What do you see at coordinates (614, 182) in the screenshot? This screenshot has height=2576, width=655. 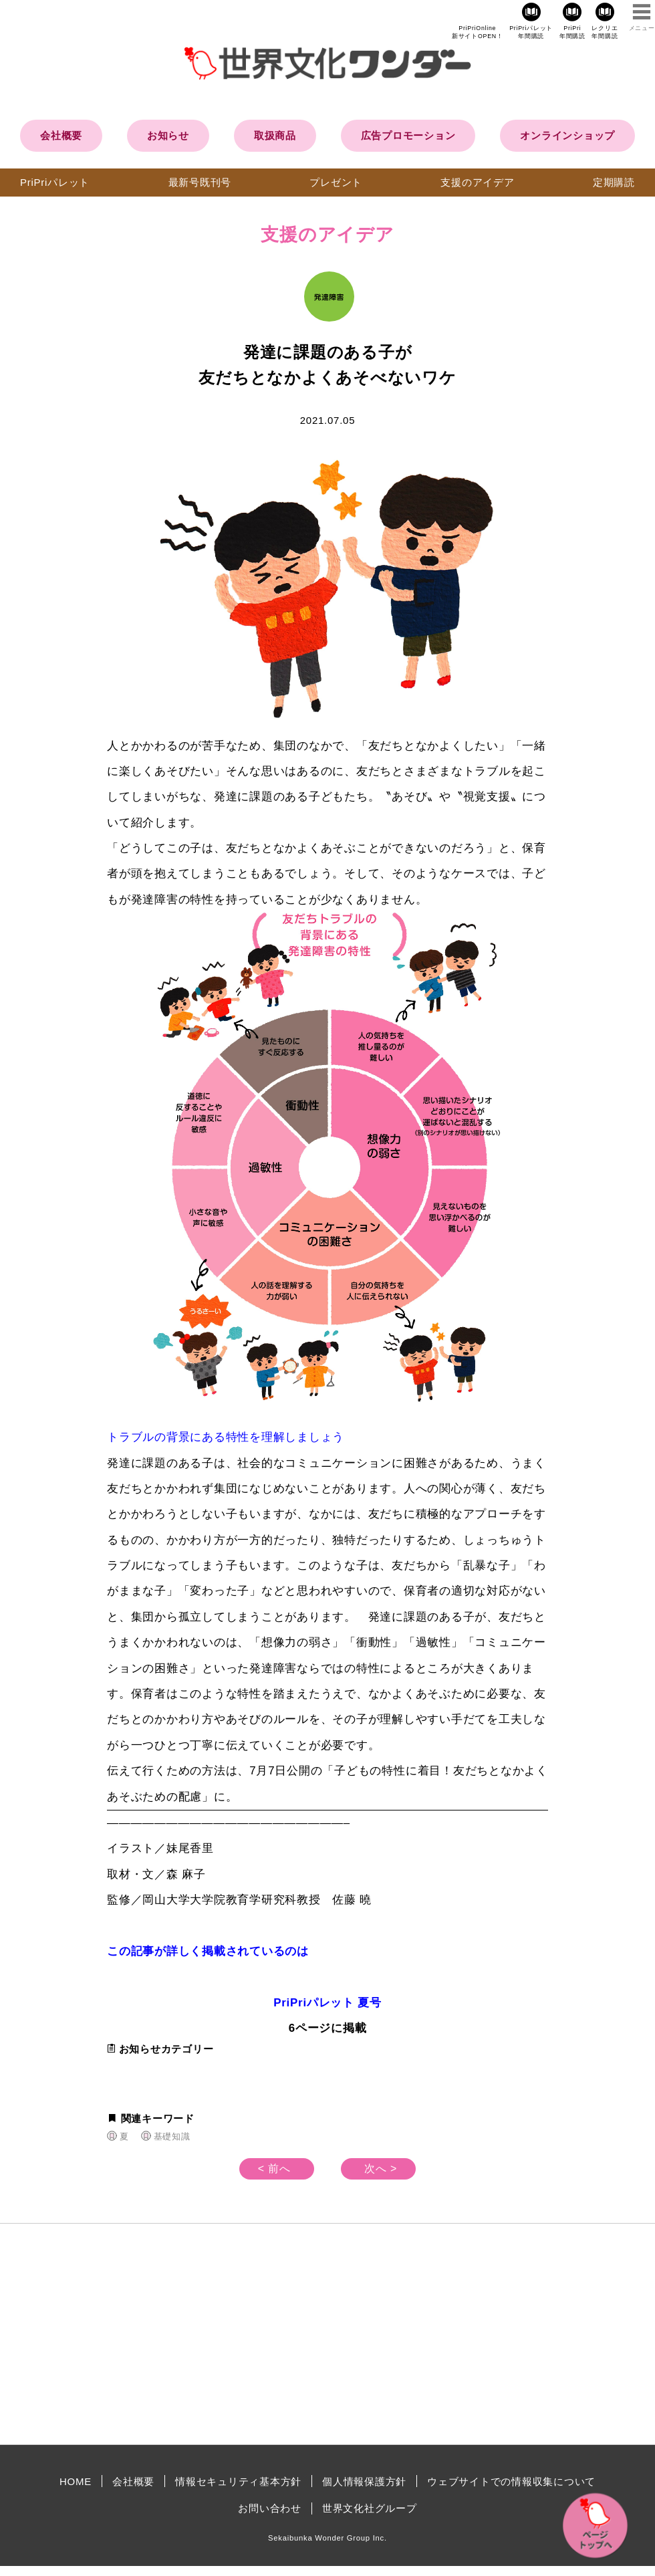 I see `定期購読` at bounding box center [614, 182].